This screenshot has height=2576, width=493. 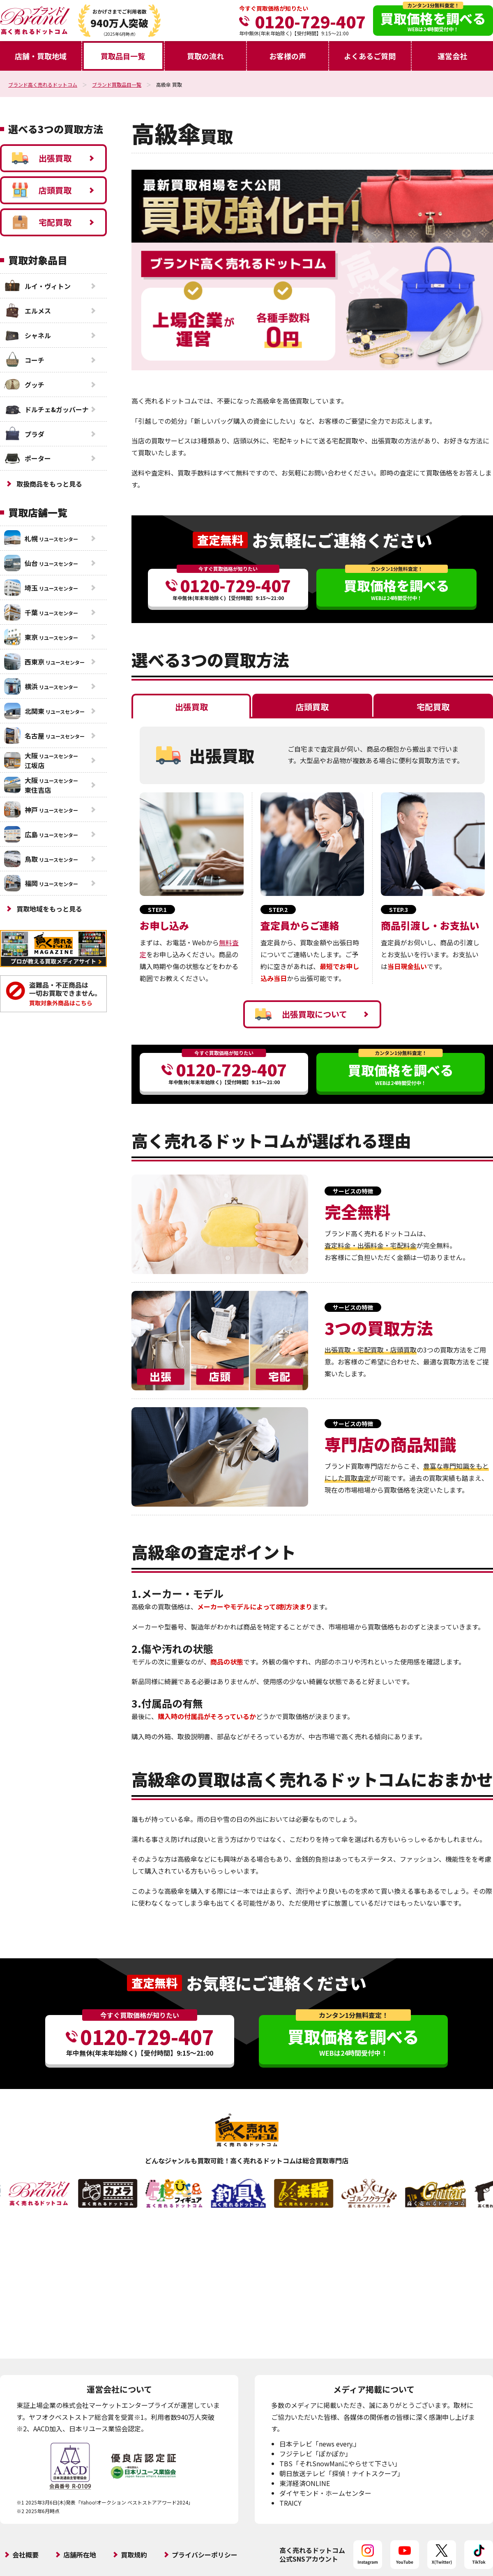 I want to click on プライバシーポリシー, so click(x=204, y=2555).